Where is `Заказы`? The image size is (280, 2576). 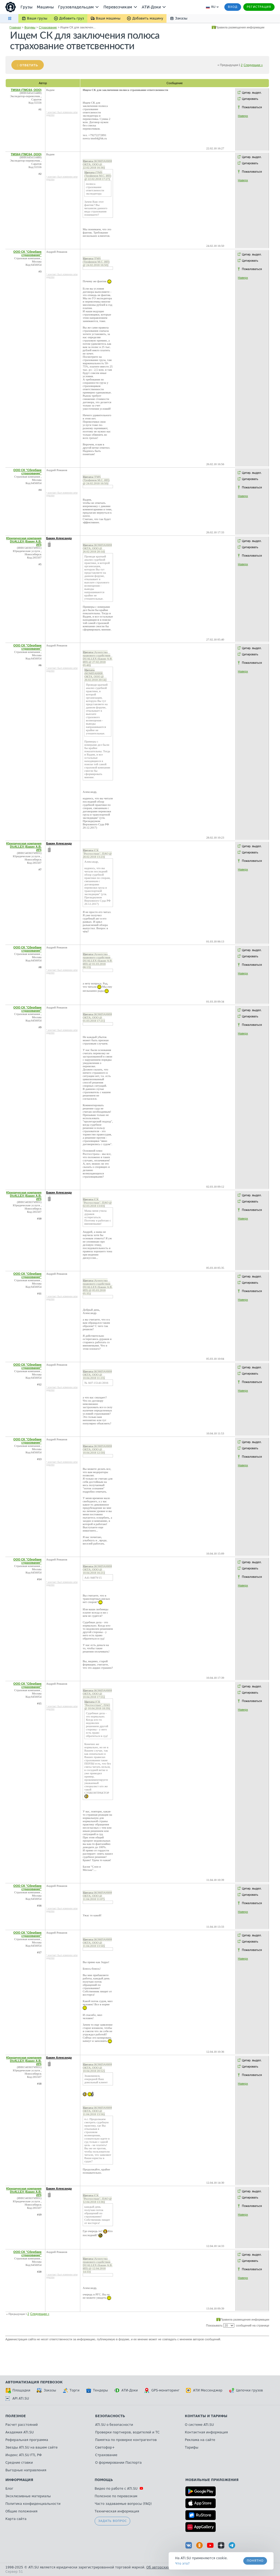 Заказы is located at coordinates (46, 2390).